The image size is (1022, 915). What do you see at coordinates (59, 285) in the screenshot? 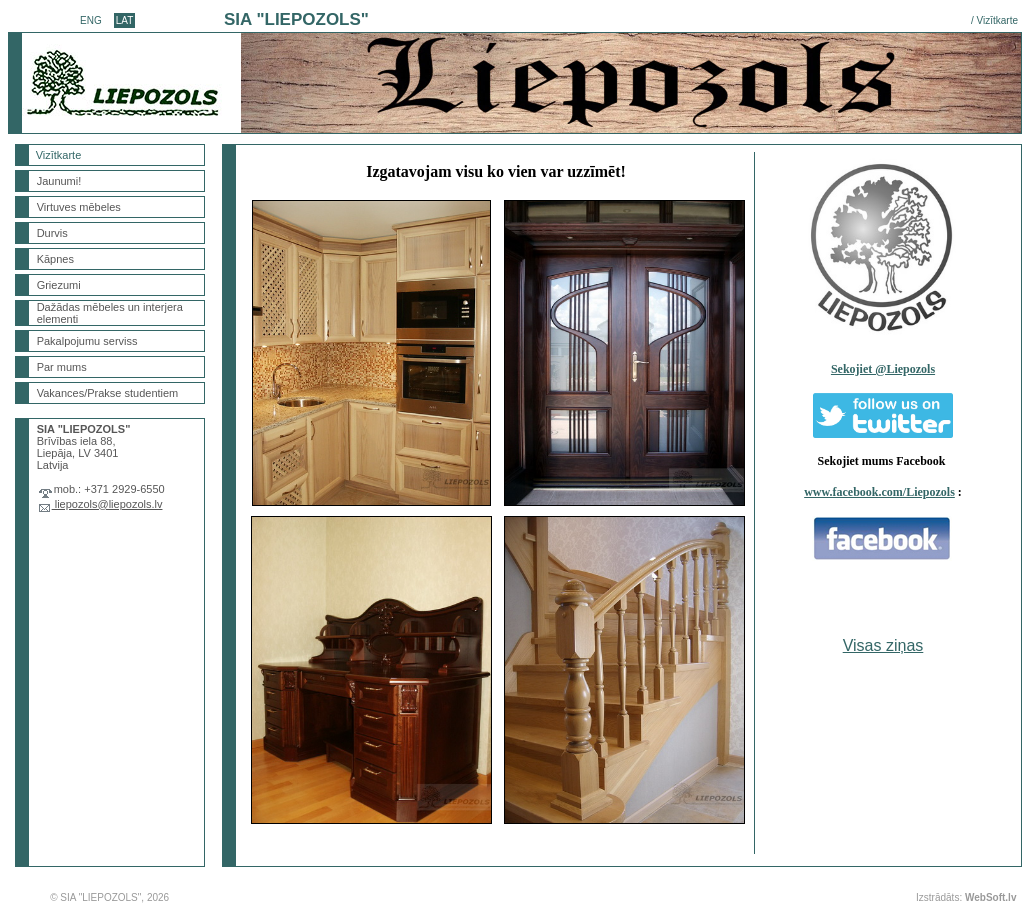
I see `Griezumi` at bounding box center [59, 285].